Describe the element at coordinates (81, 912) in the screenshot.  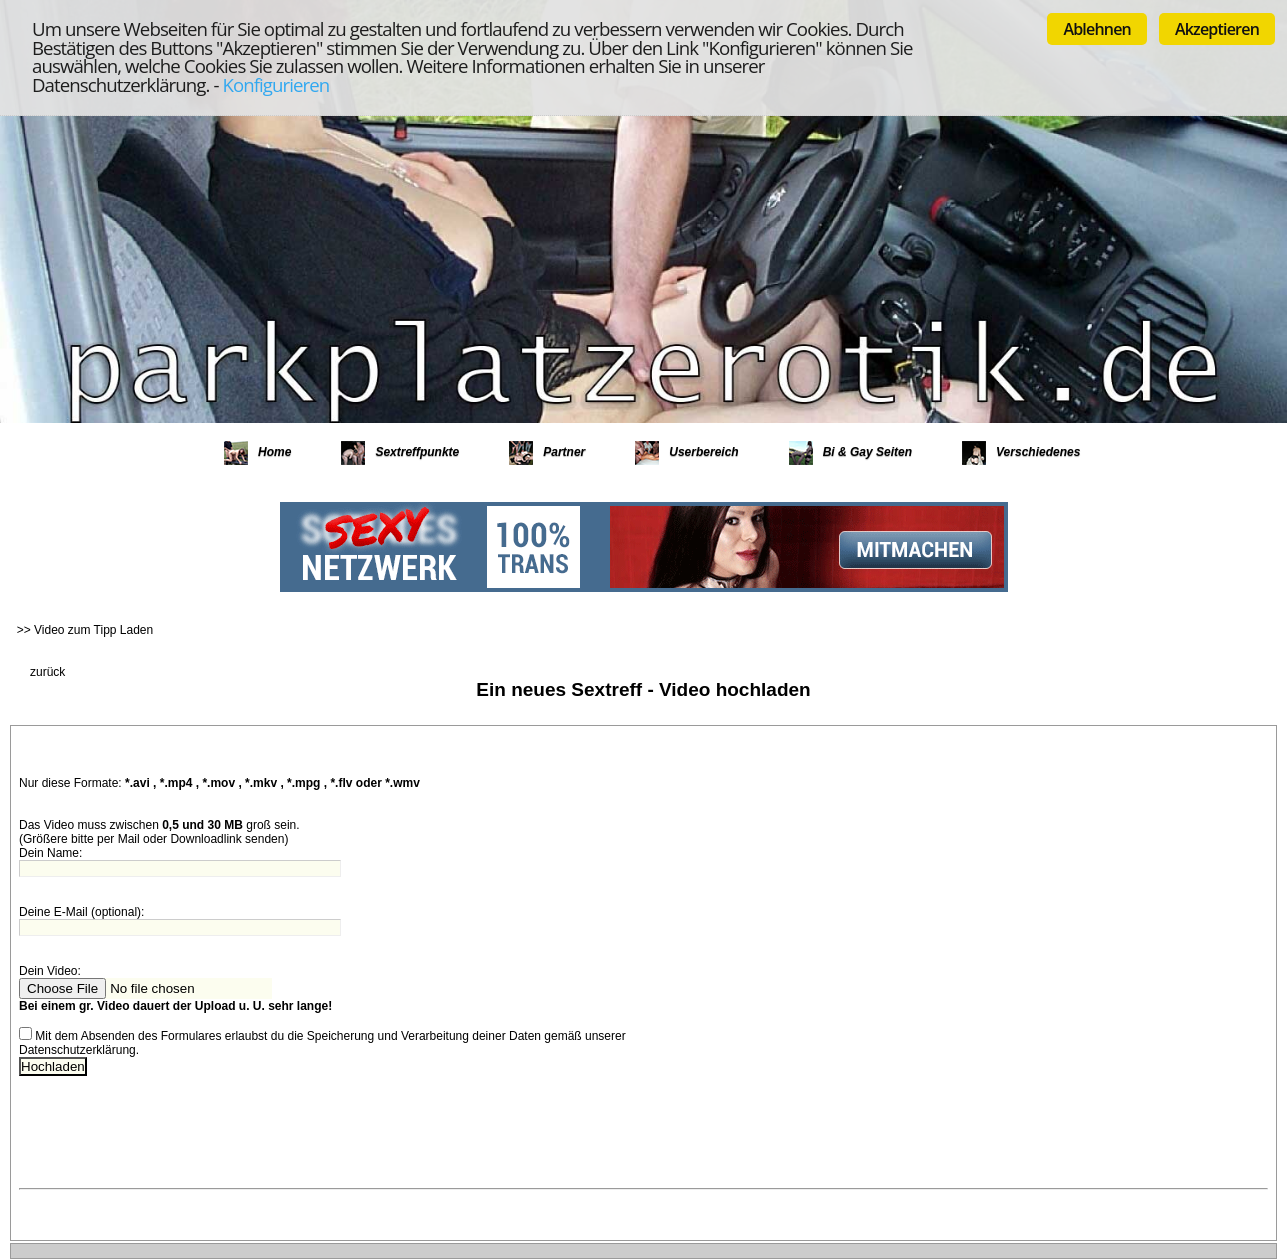
I see `Deine E-Mail (optional):` at that location.